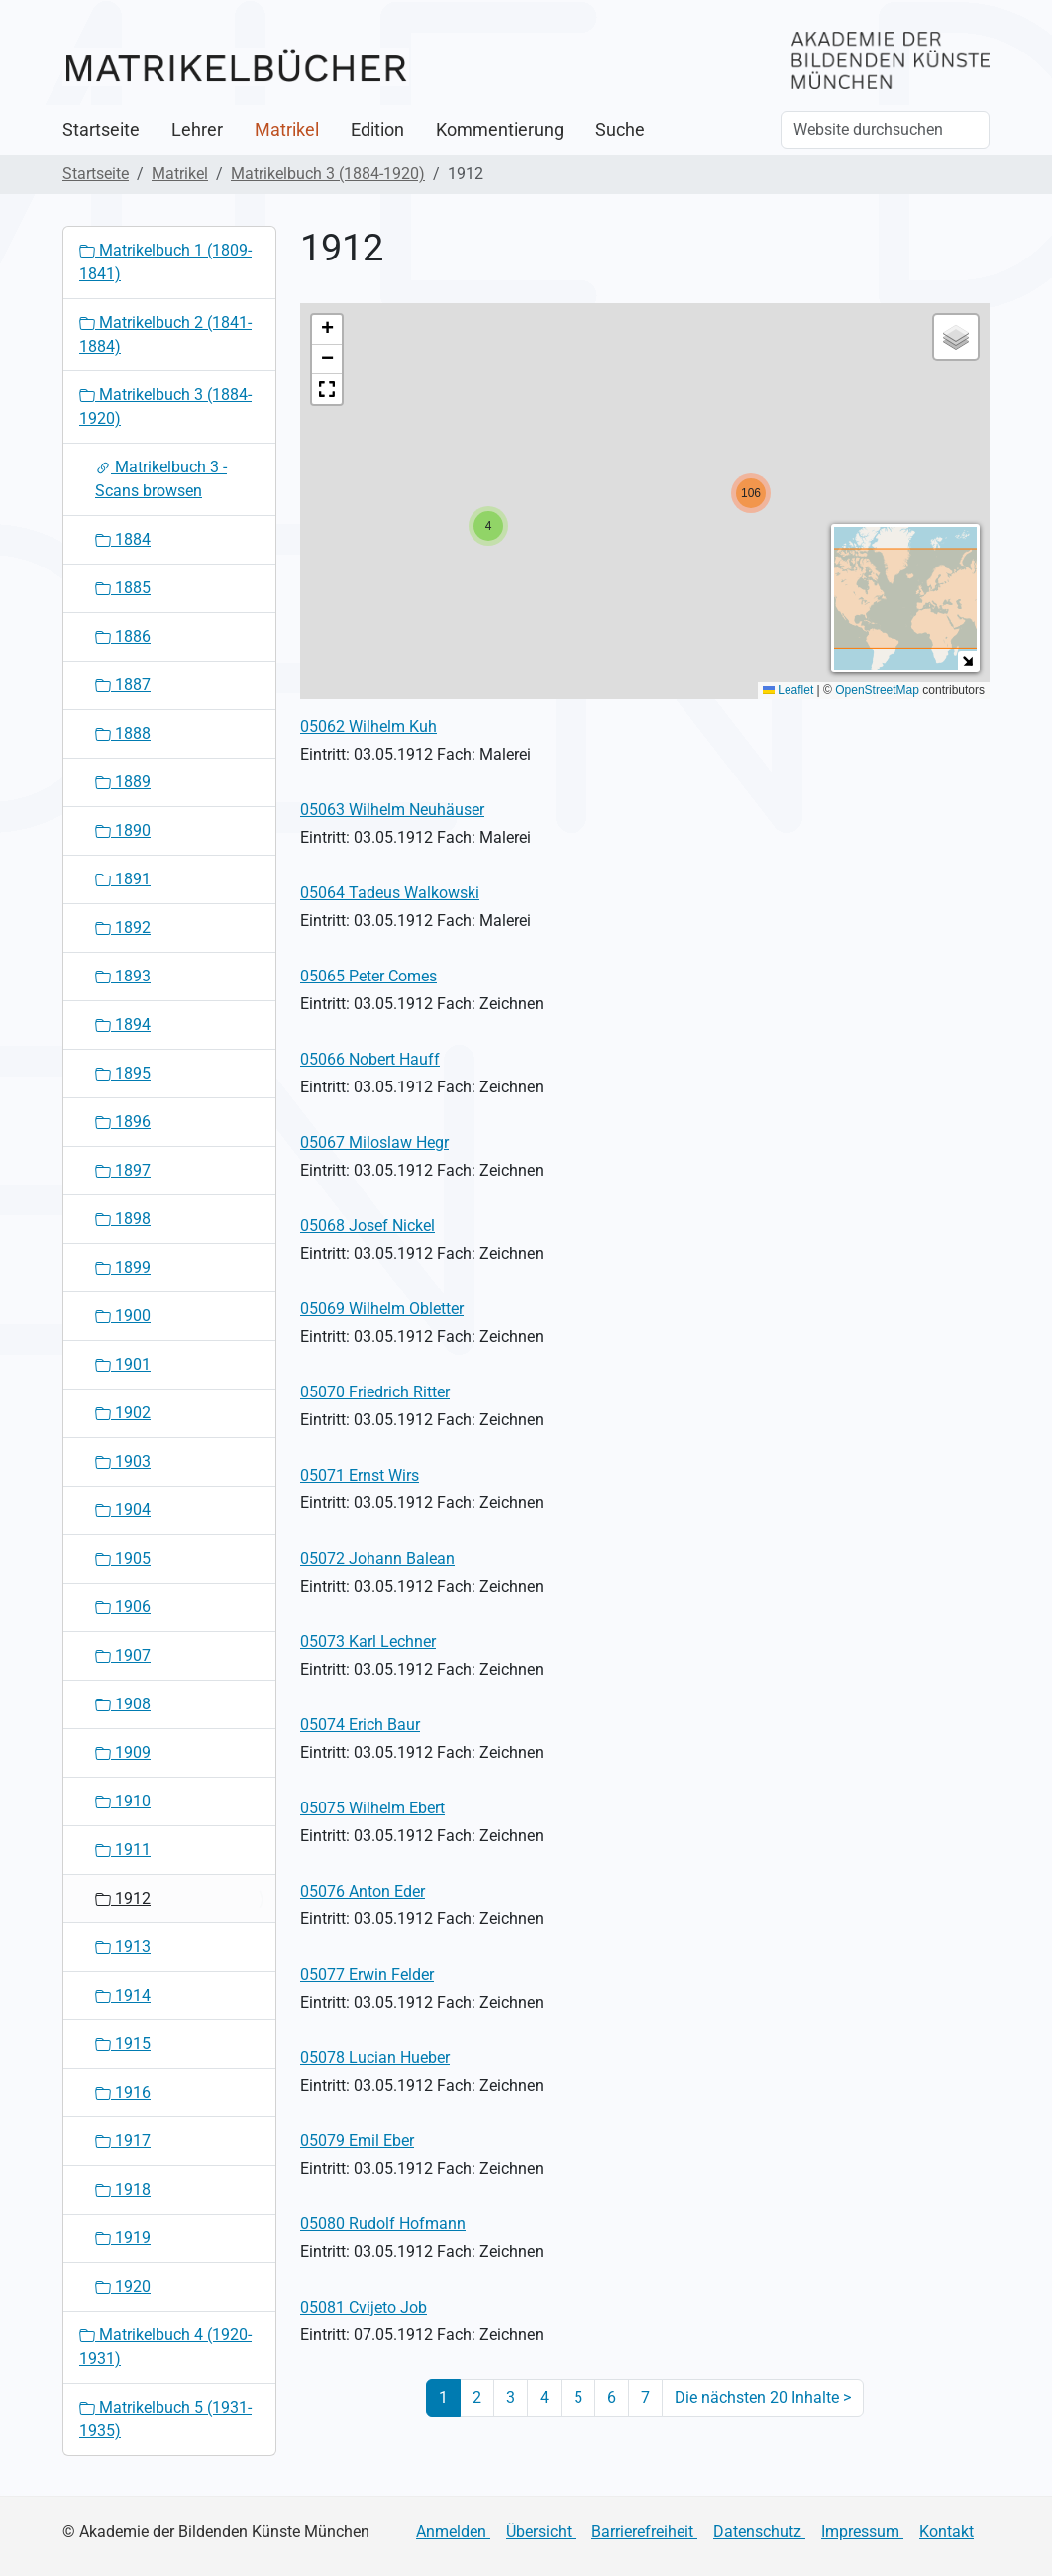 This screenshot has width=1052, height=2576. I want to click on 05081 Cvijeto Job, so click(363, 2307).